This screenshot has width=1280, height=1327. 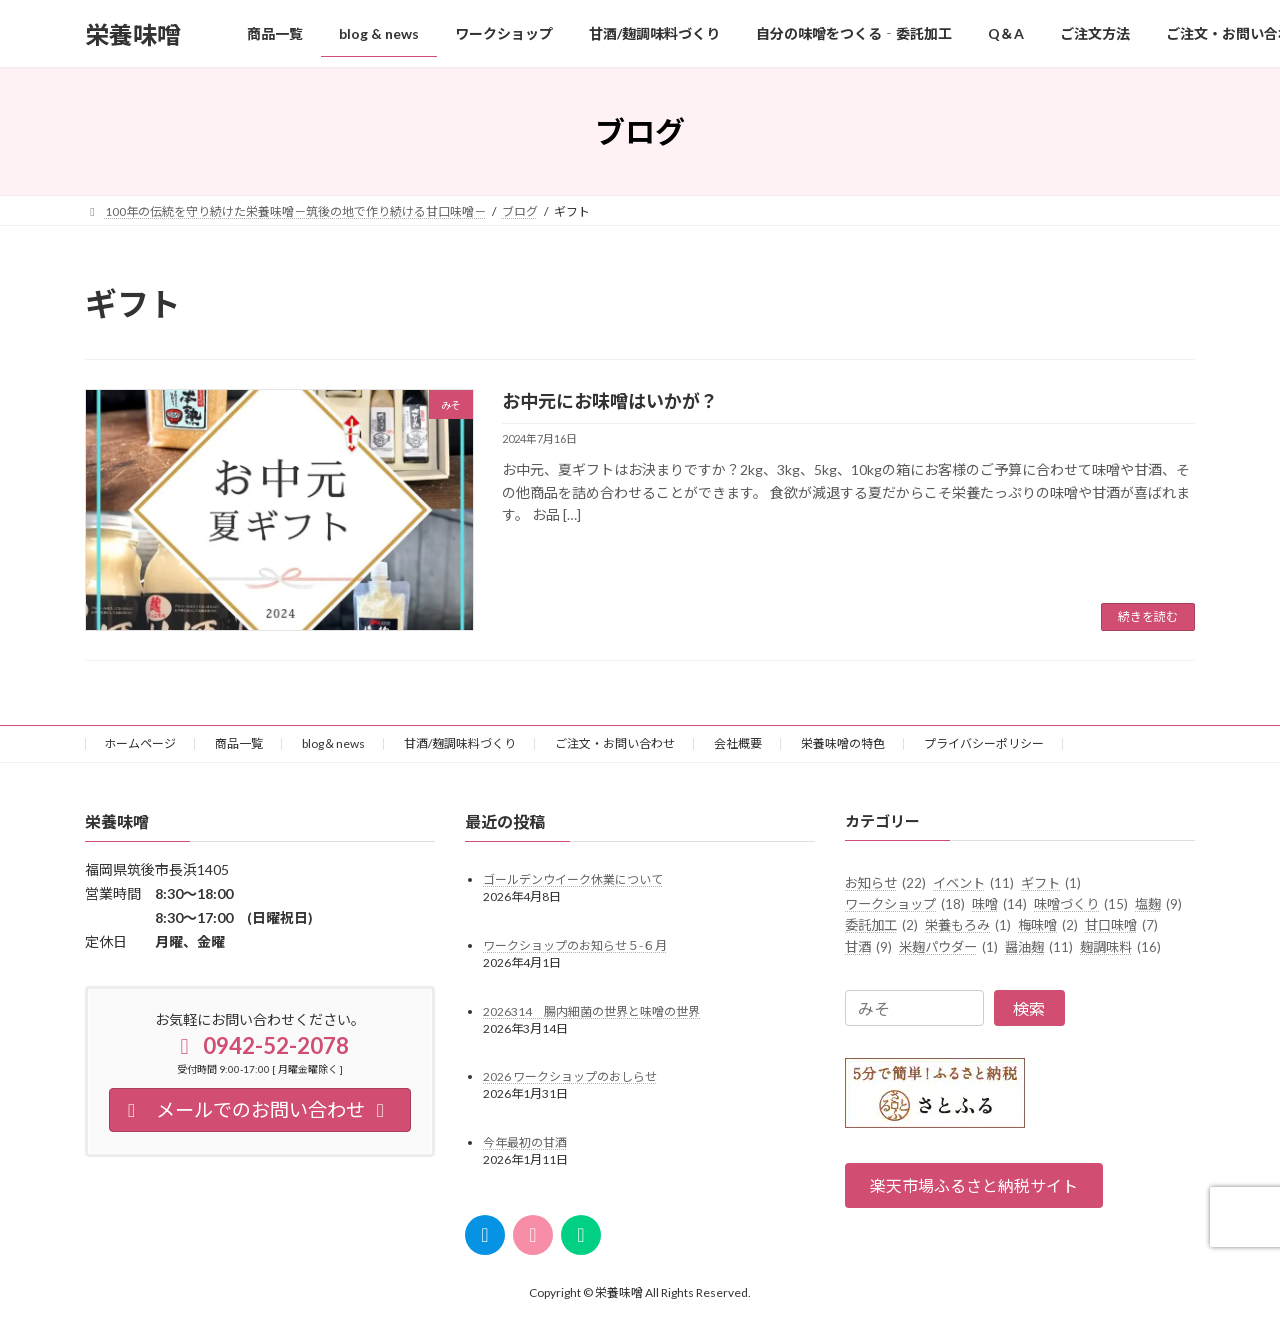 I want to click on 味噌 [味噌 (14個の項目)], so click(x=999, y=904).